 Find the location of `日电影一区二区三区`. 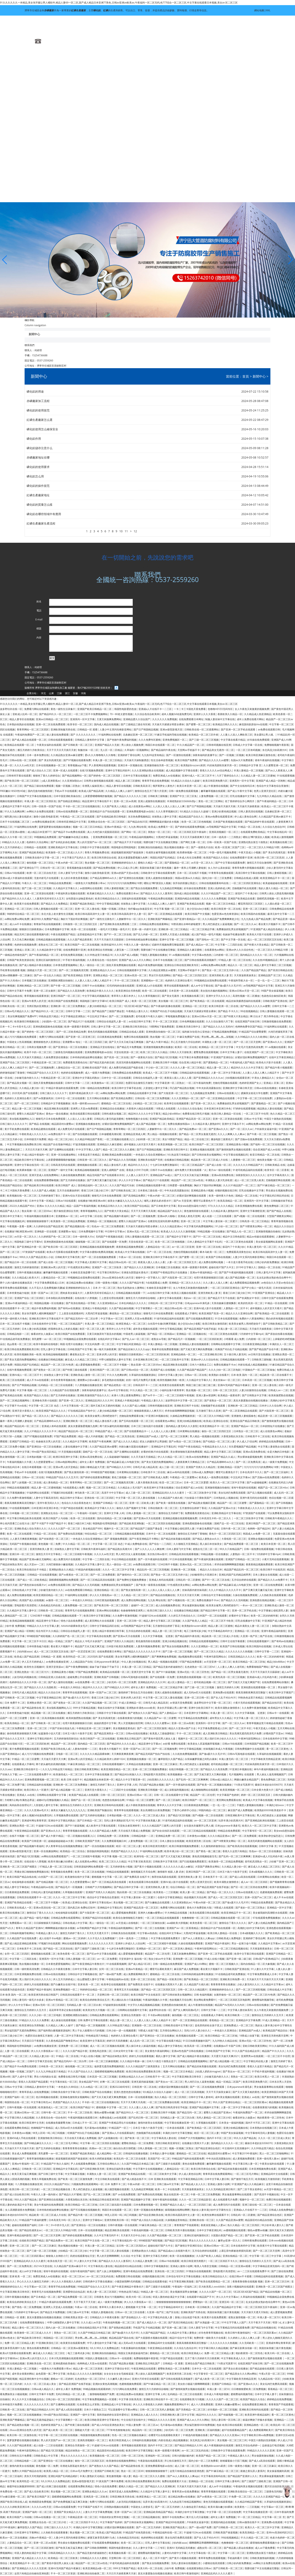

日电影一区二区三区 is located at coordinates (67, 1754).